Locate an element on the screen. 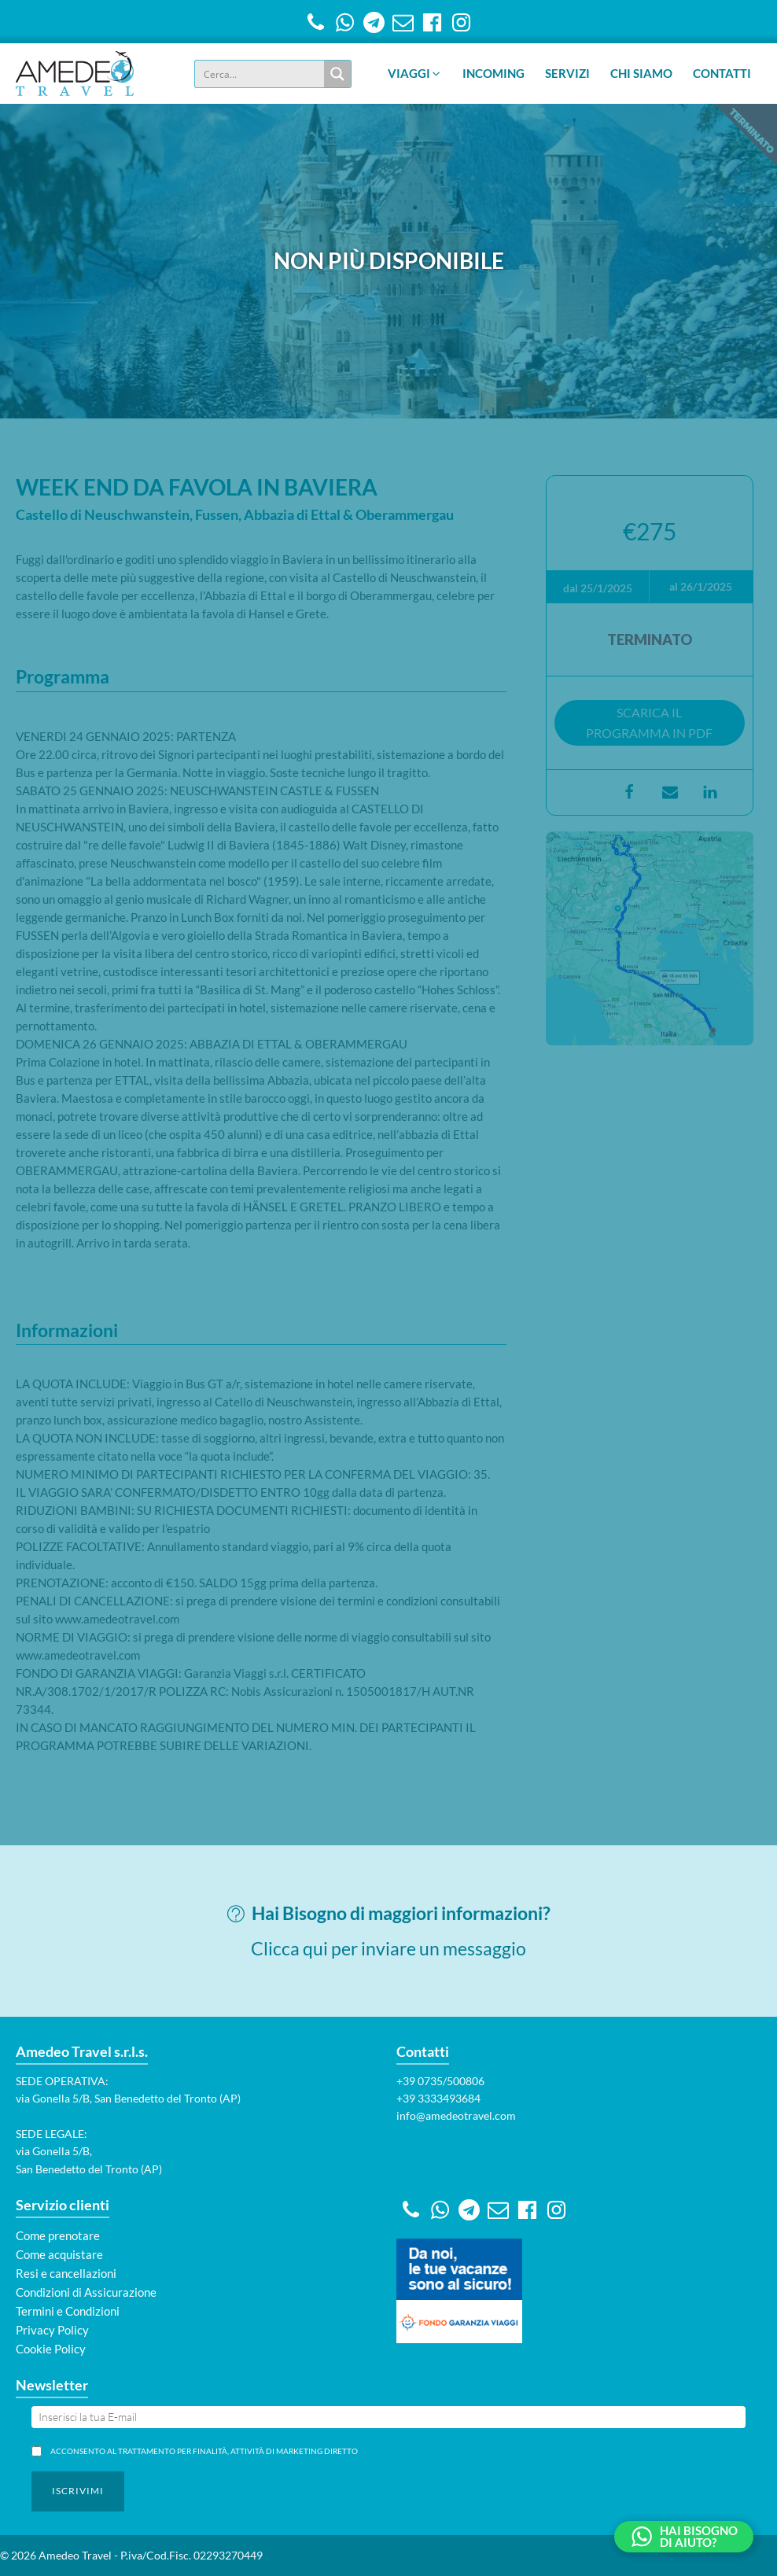  Acconsento al trattamento per finalità, attività di marketing diretto is located at coordinates (201, 2451).